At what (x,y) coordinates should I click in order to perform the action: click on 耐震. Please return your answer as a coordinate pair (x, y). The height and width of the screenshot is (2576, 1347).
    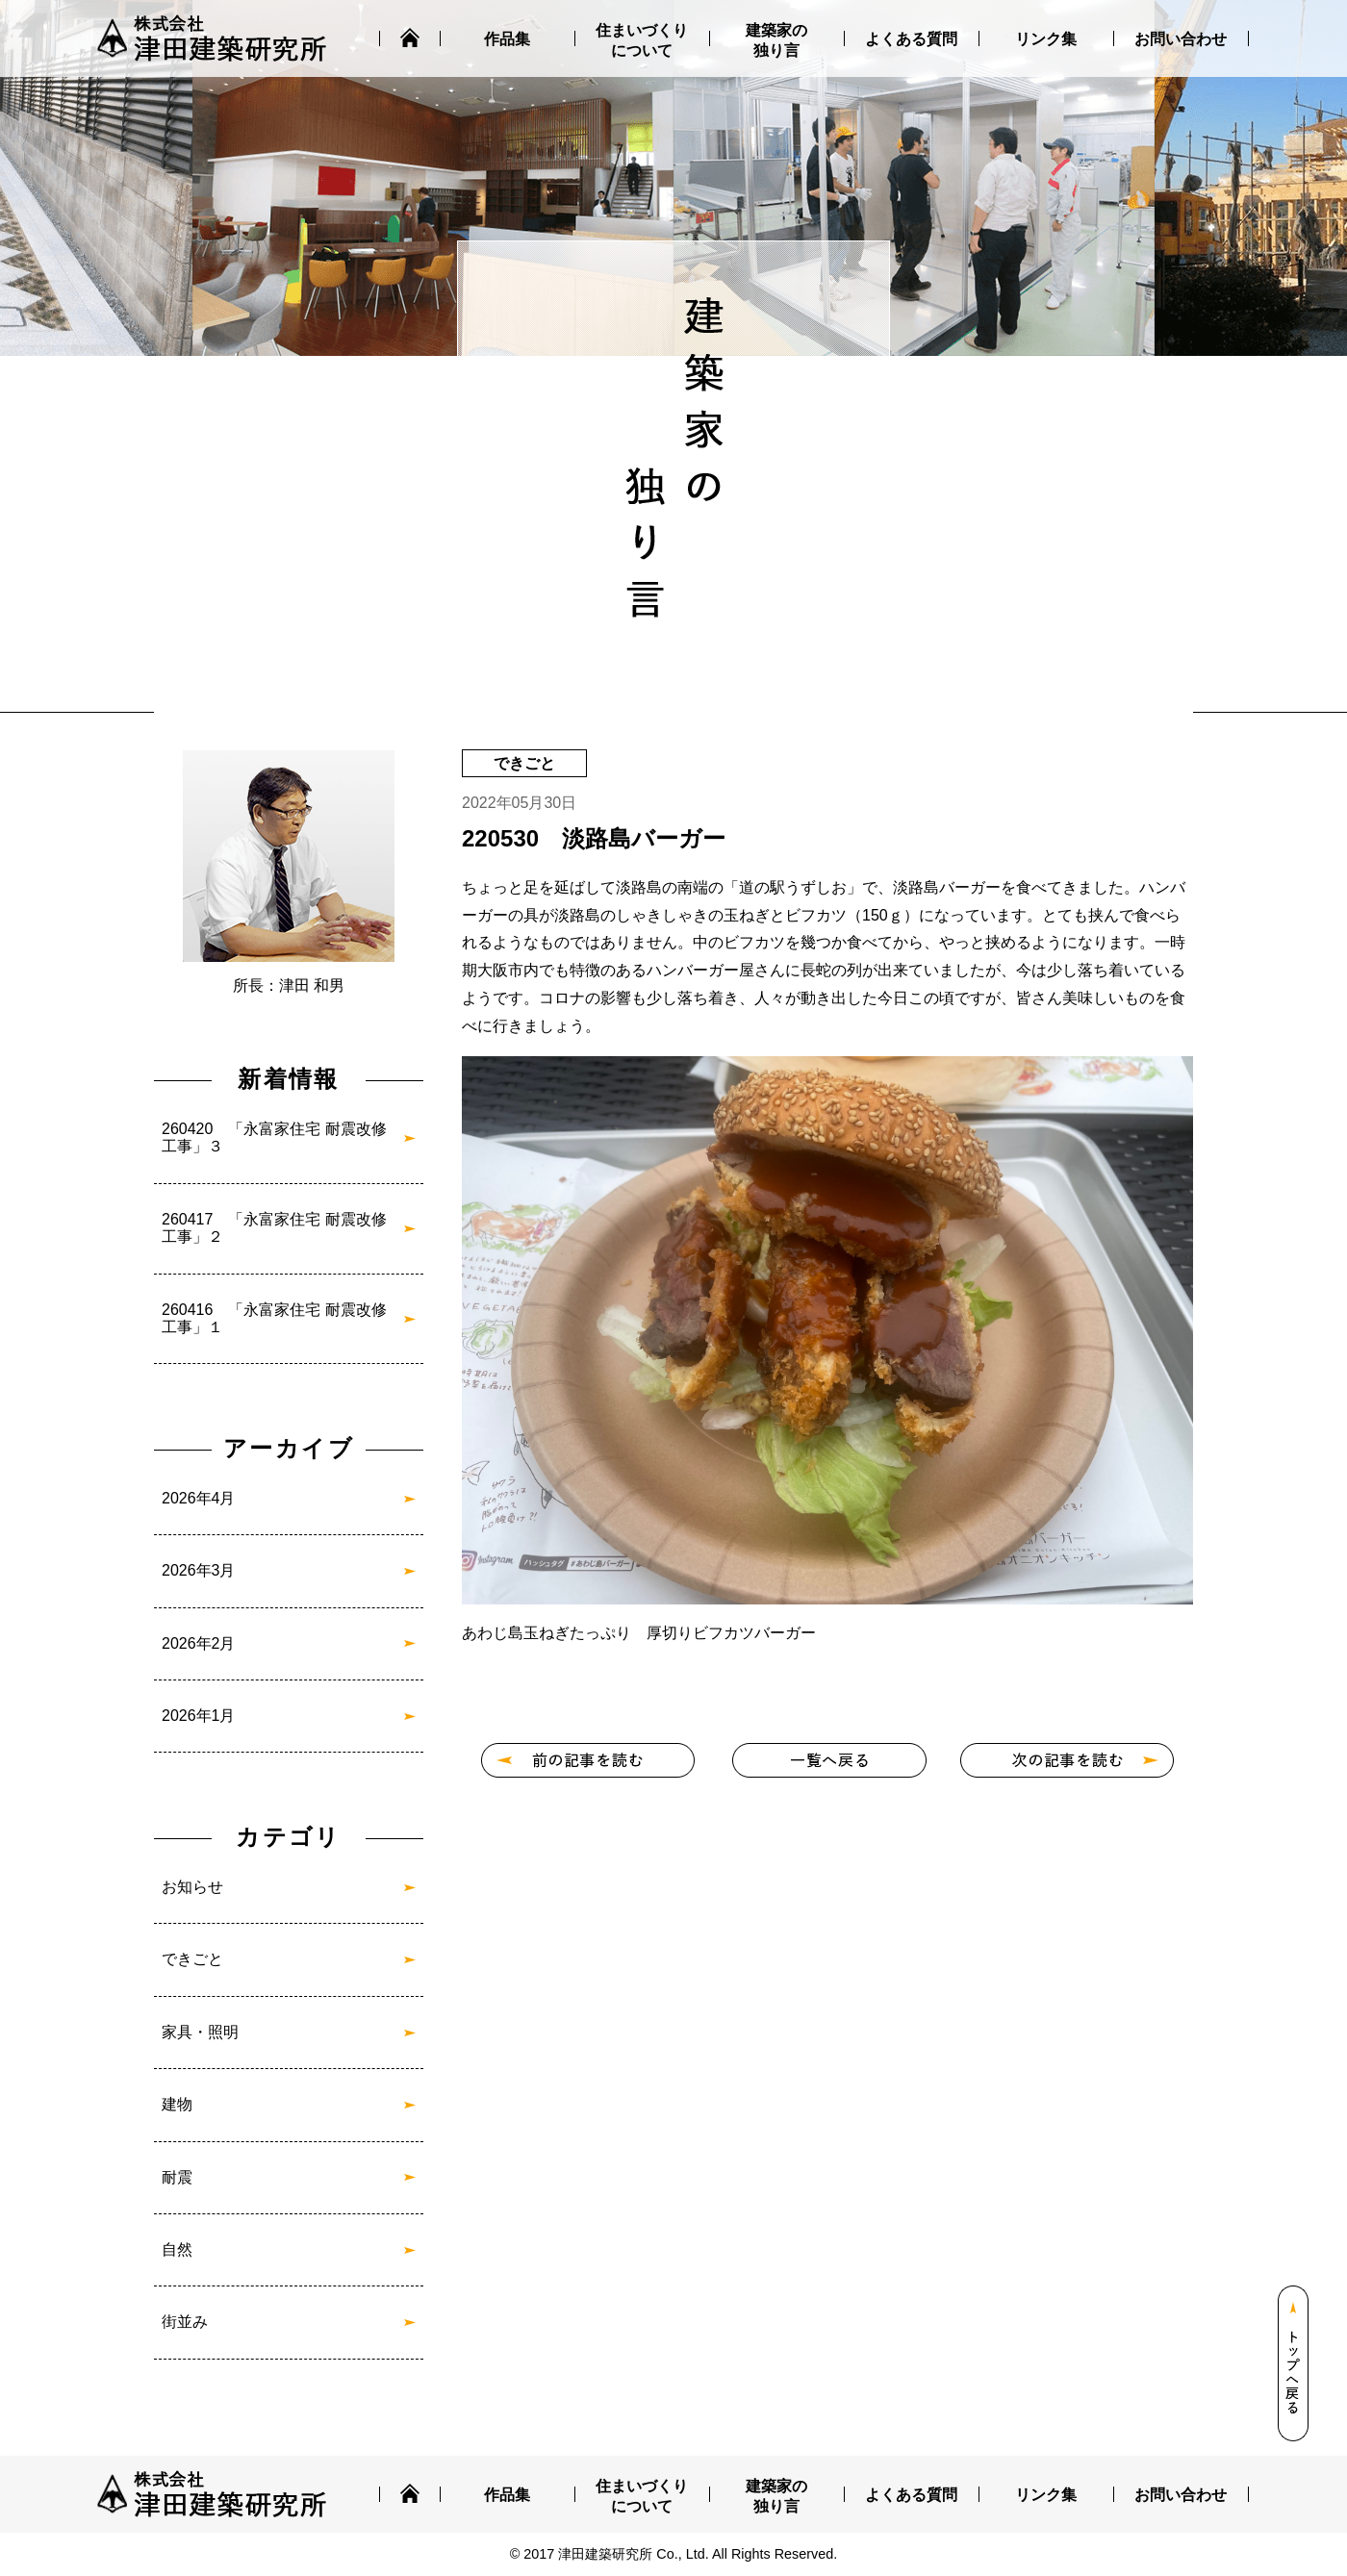
    Looking at the image, I should click on (177, 2177).